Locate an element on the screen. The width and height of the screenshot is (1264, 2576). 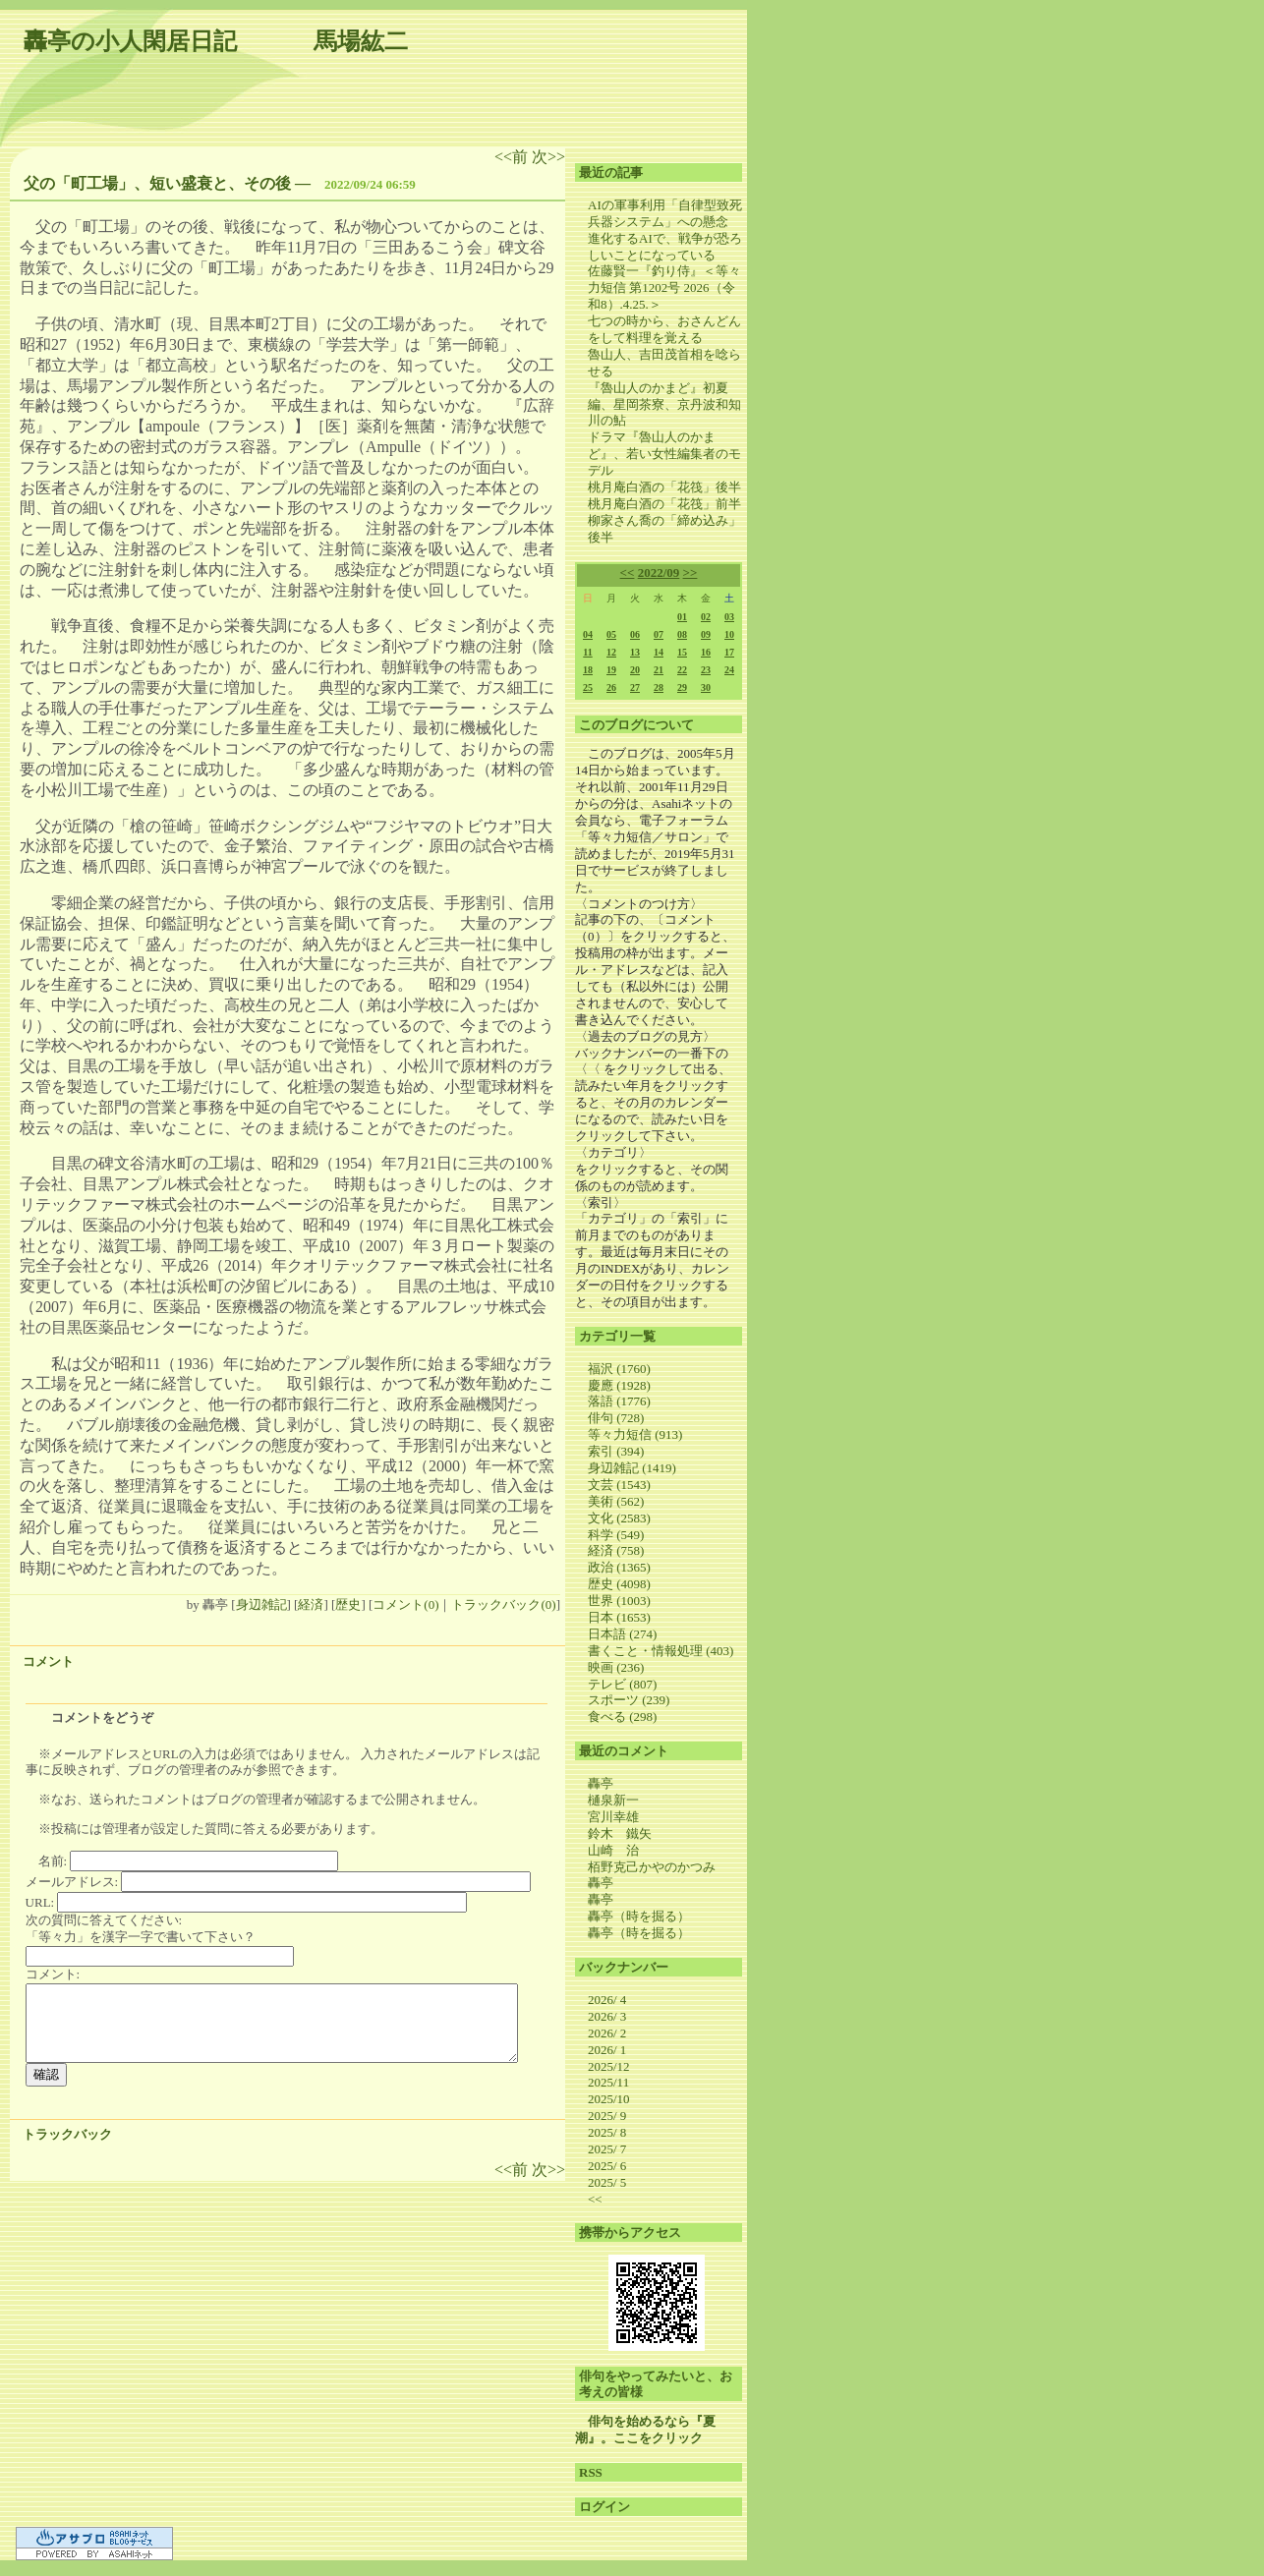
2025/12 is located at coordinates (609, 2066).